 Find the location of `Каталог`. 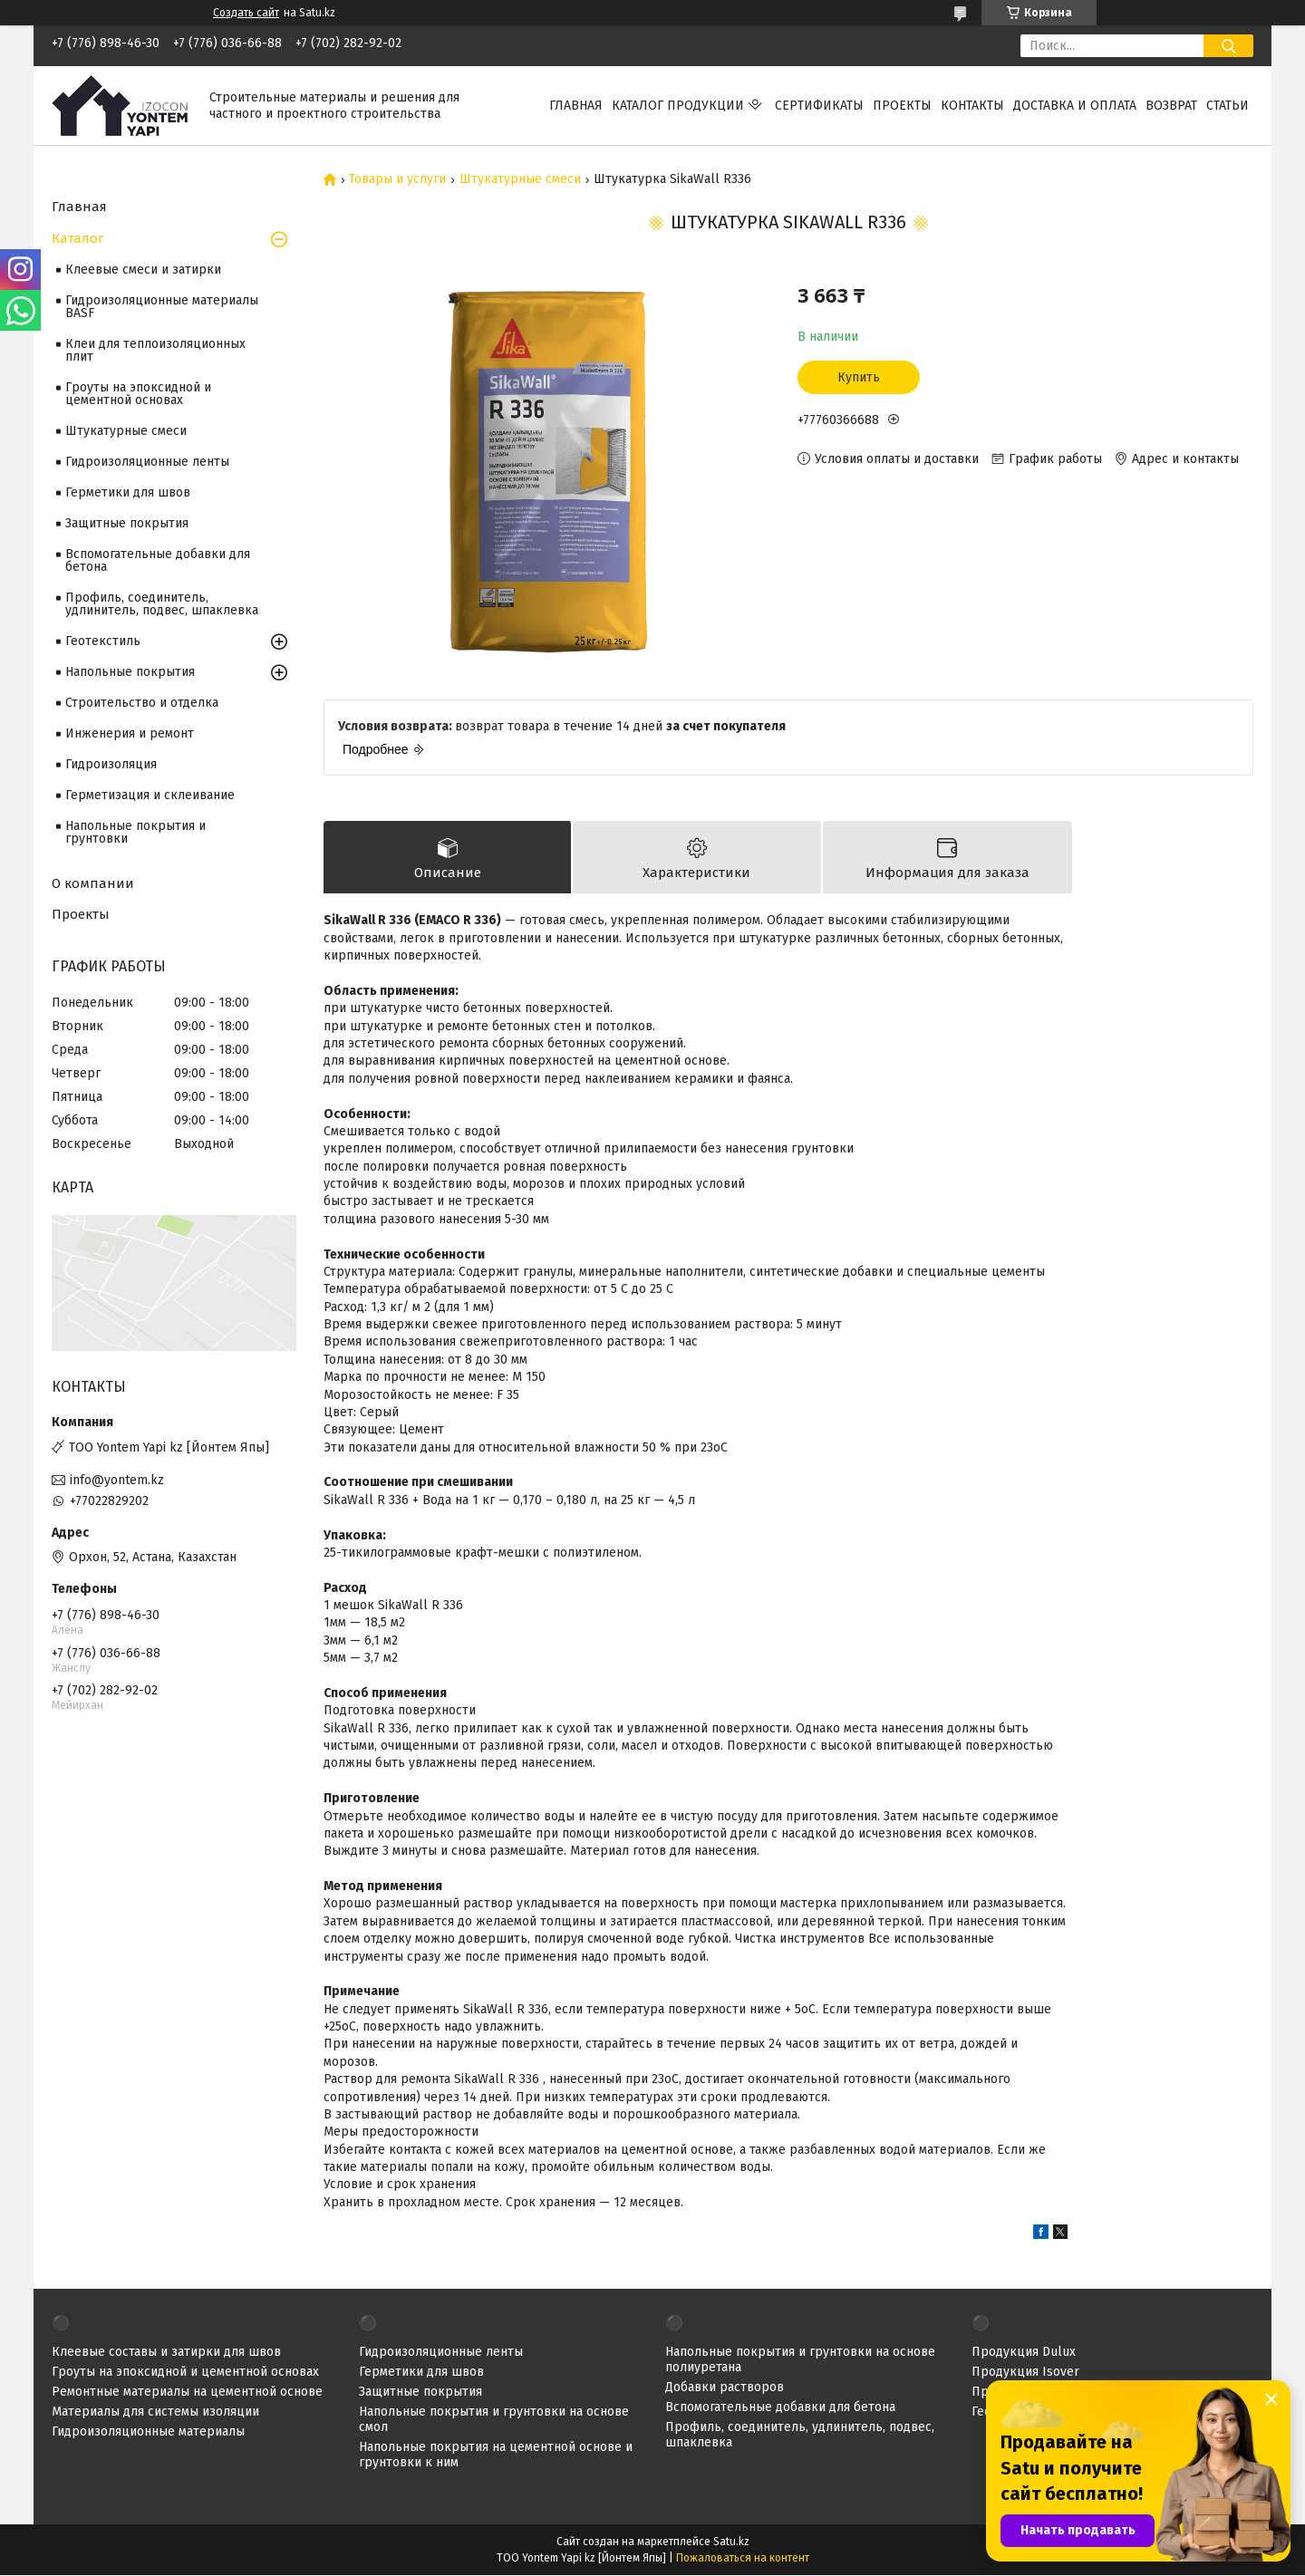

Каталог is located at coordinates (78, 238).